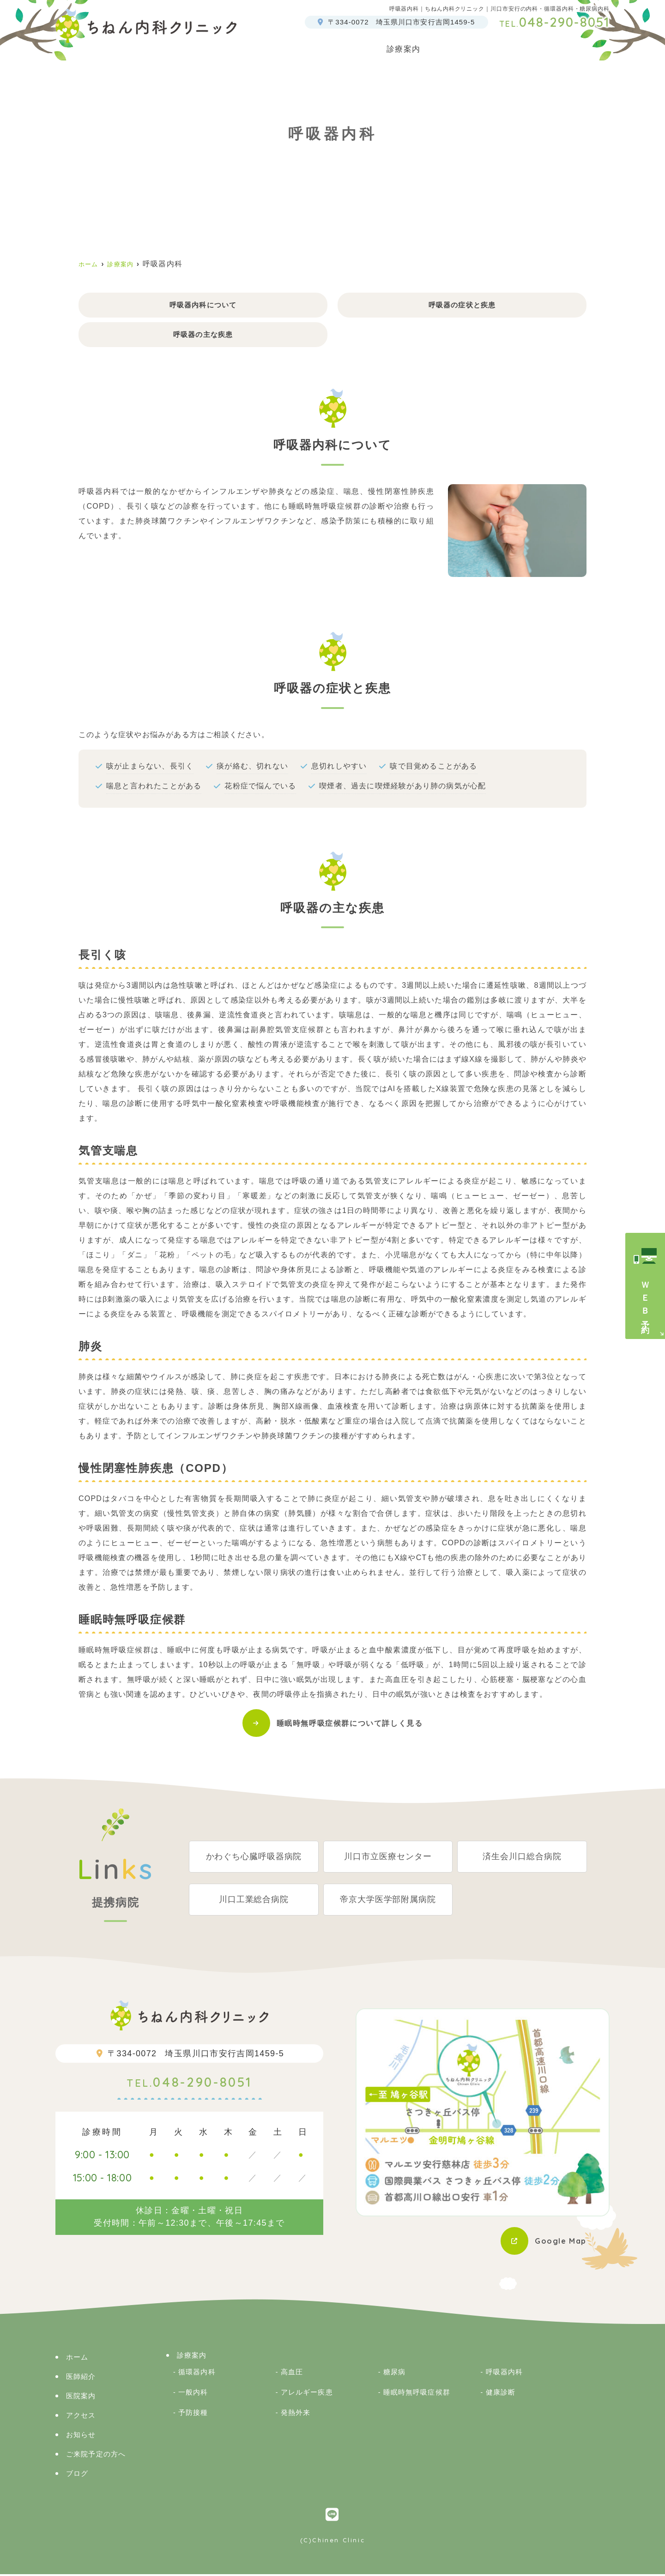 The width and height of the screenshot is (665, 2576). Describe the element at coordinates (189, 2086) in the screenshot. I see `048-290-8051` at that location.